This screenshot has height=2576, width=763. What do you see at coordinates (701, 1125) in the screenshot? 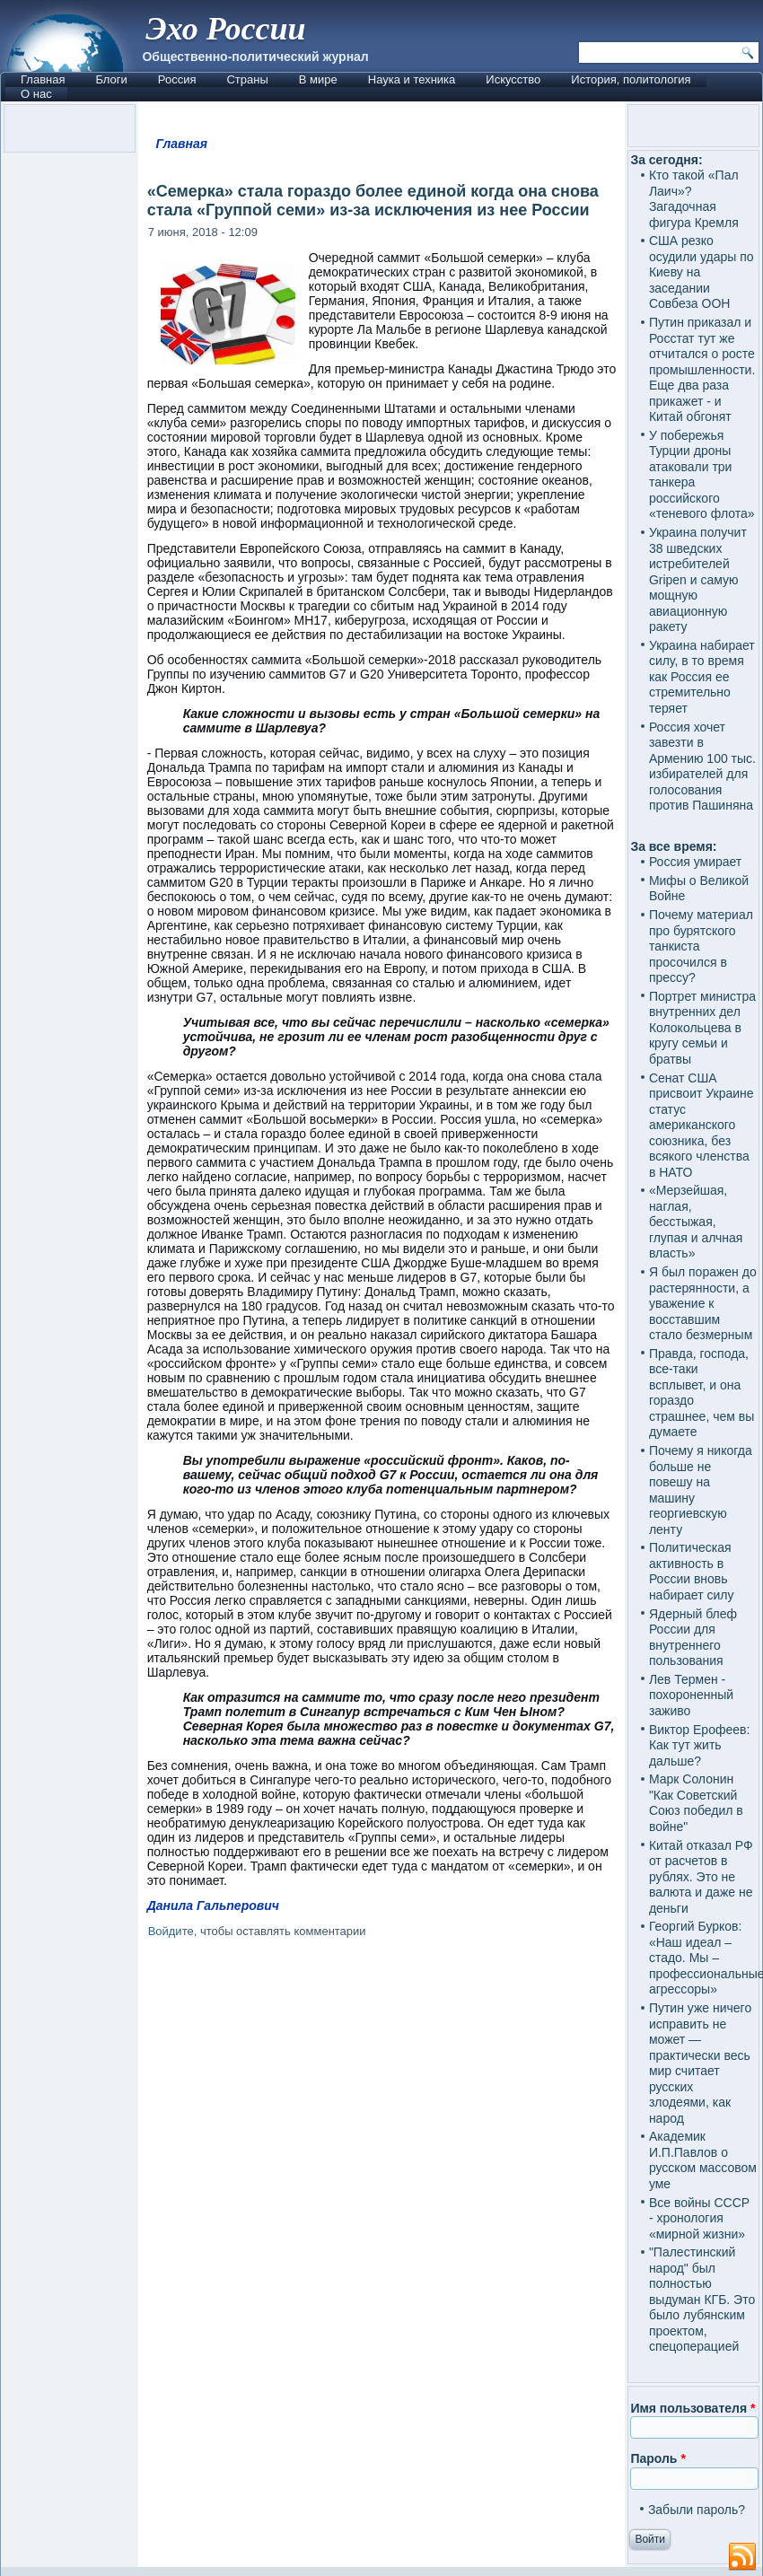
I see `Сенат США присвоит Украине статус американского союзника, без всякого членства в НАТО` at bounding box center [701, 1125].